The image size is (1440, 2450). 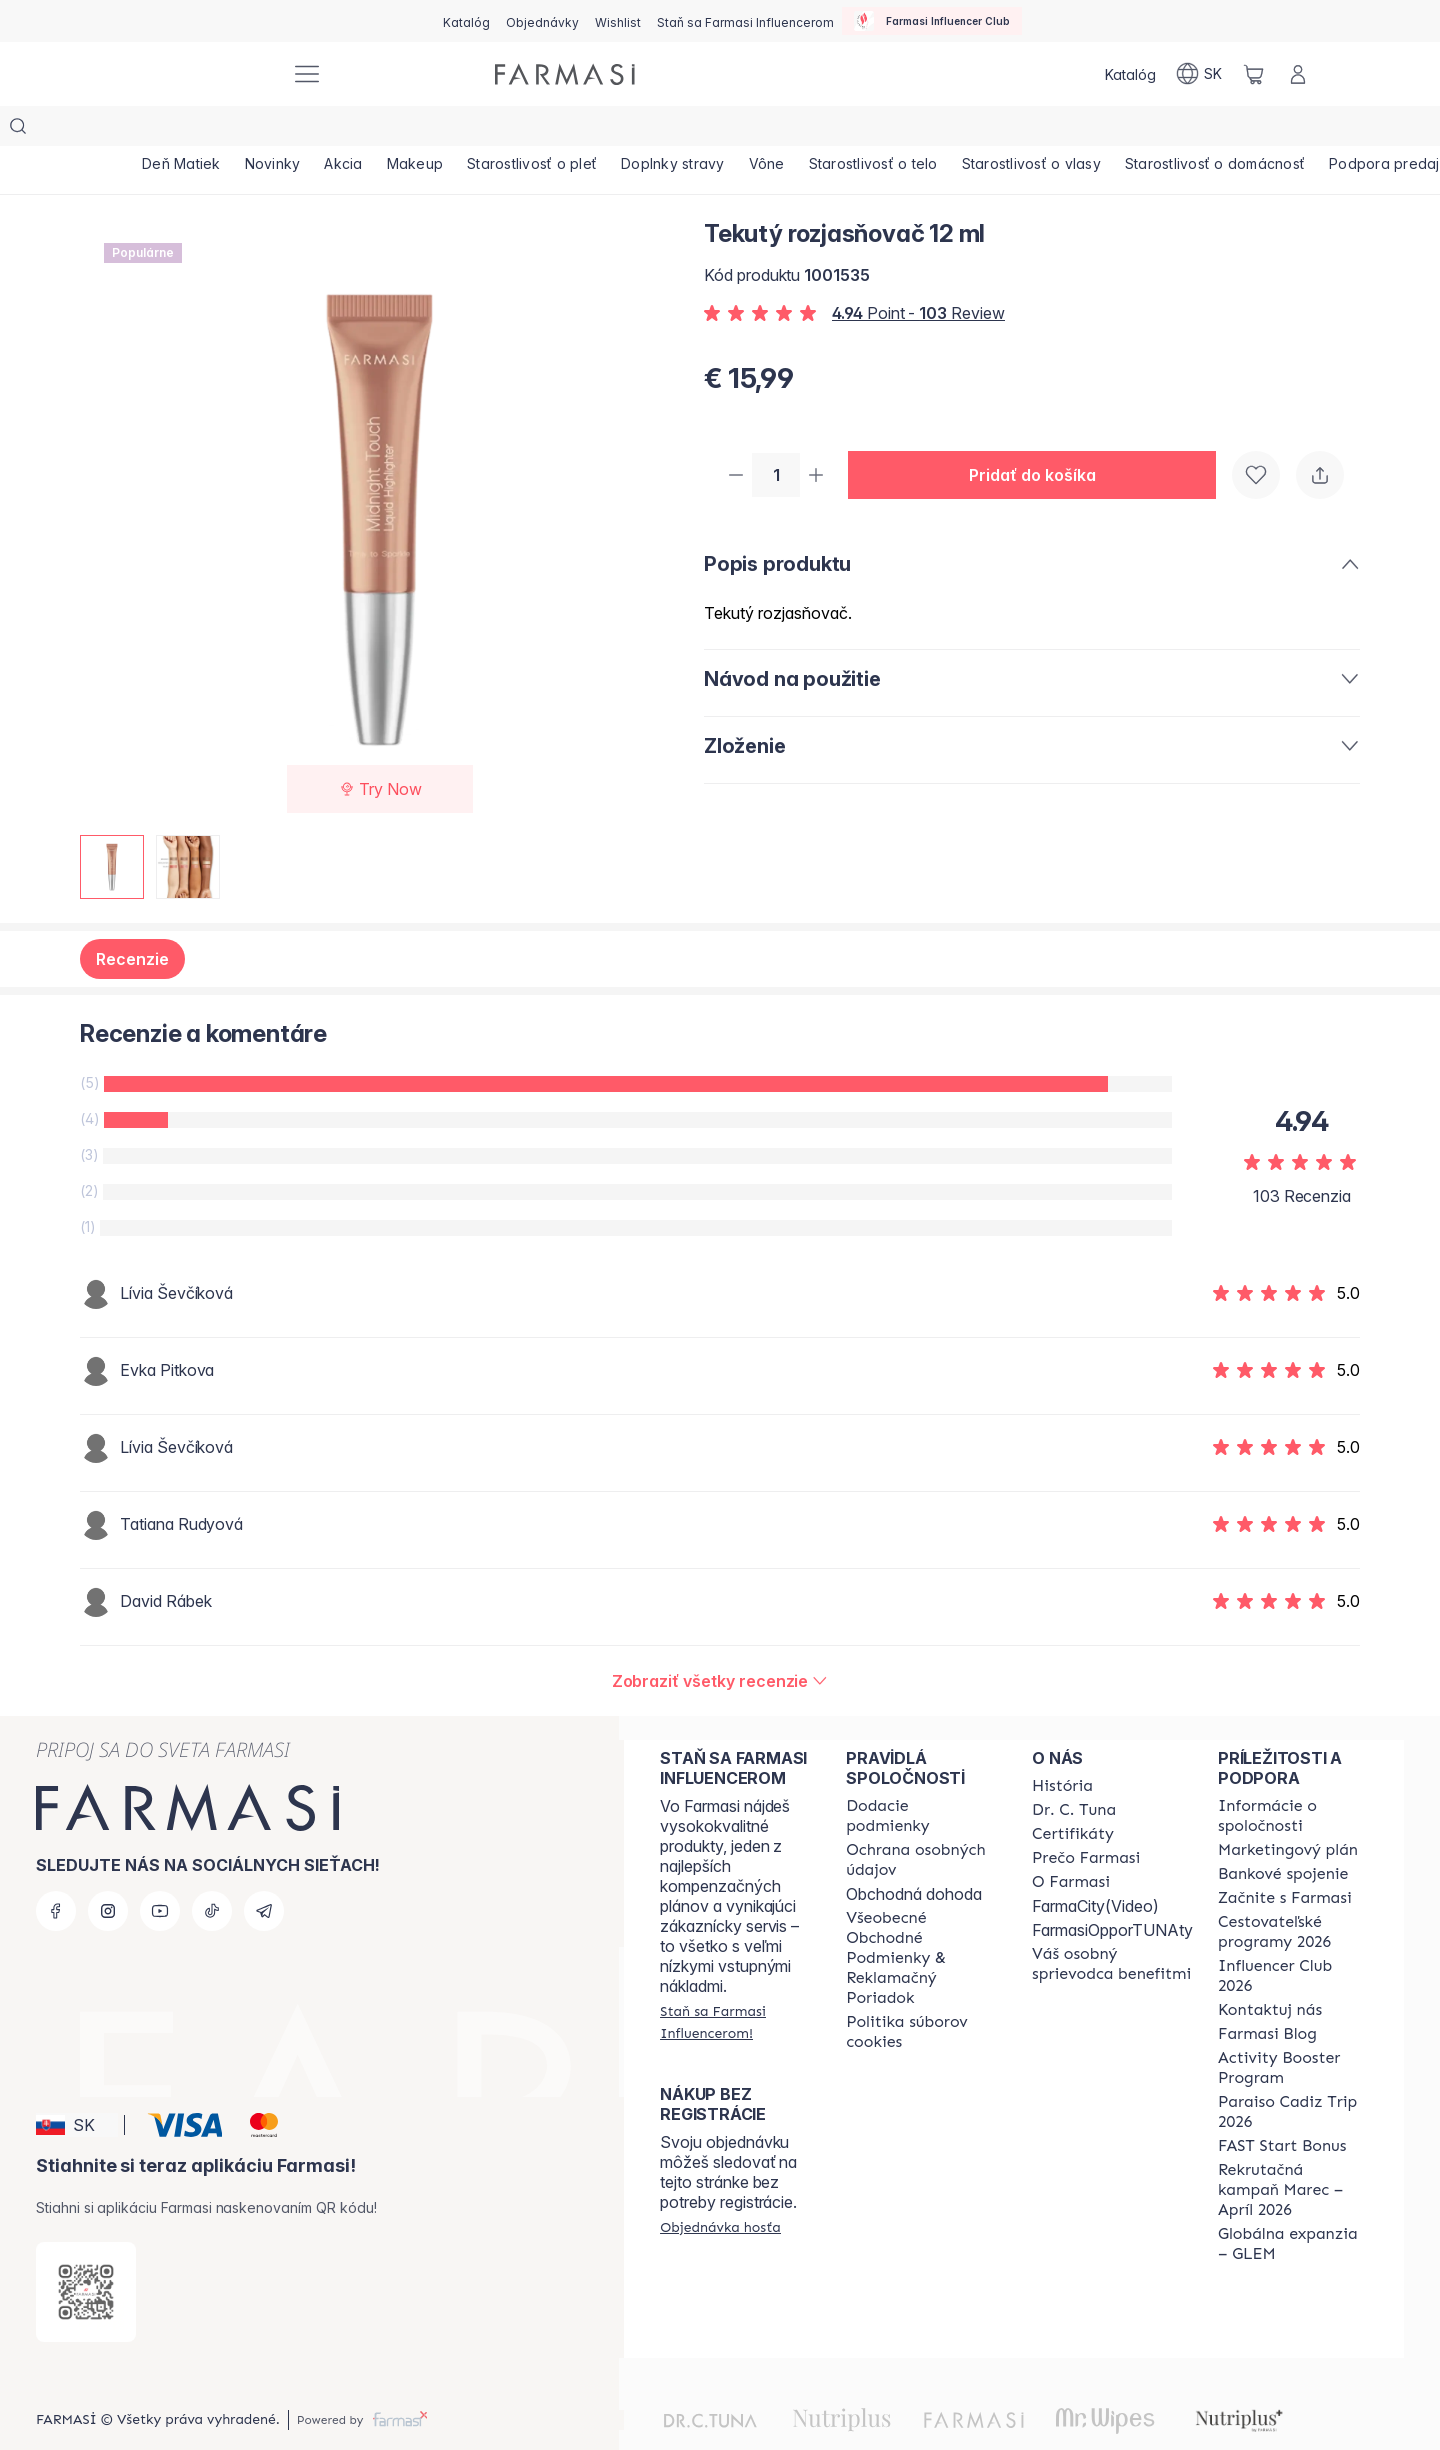 I want to click on [/farmasi/content/product-standards], so click(x=1073, y=1794).